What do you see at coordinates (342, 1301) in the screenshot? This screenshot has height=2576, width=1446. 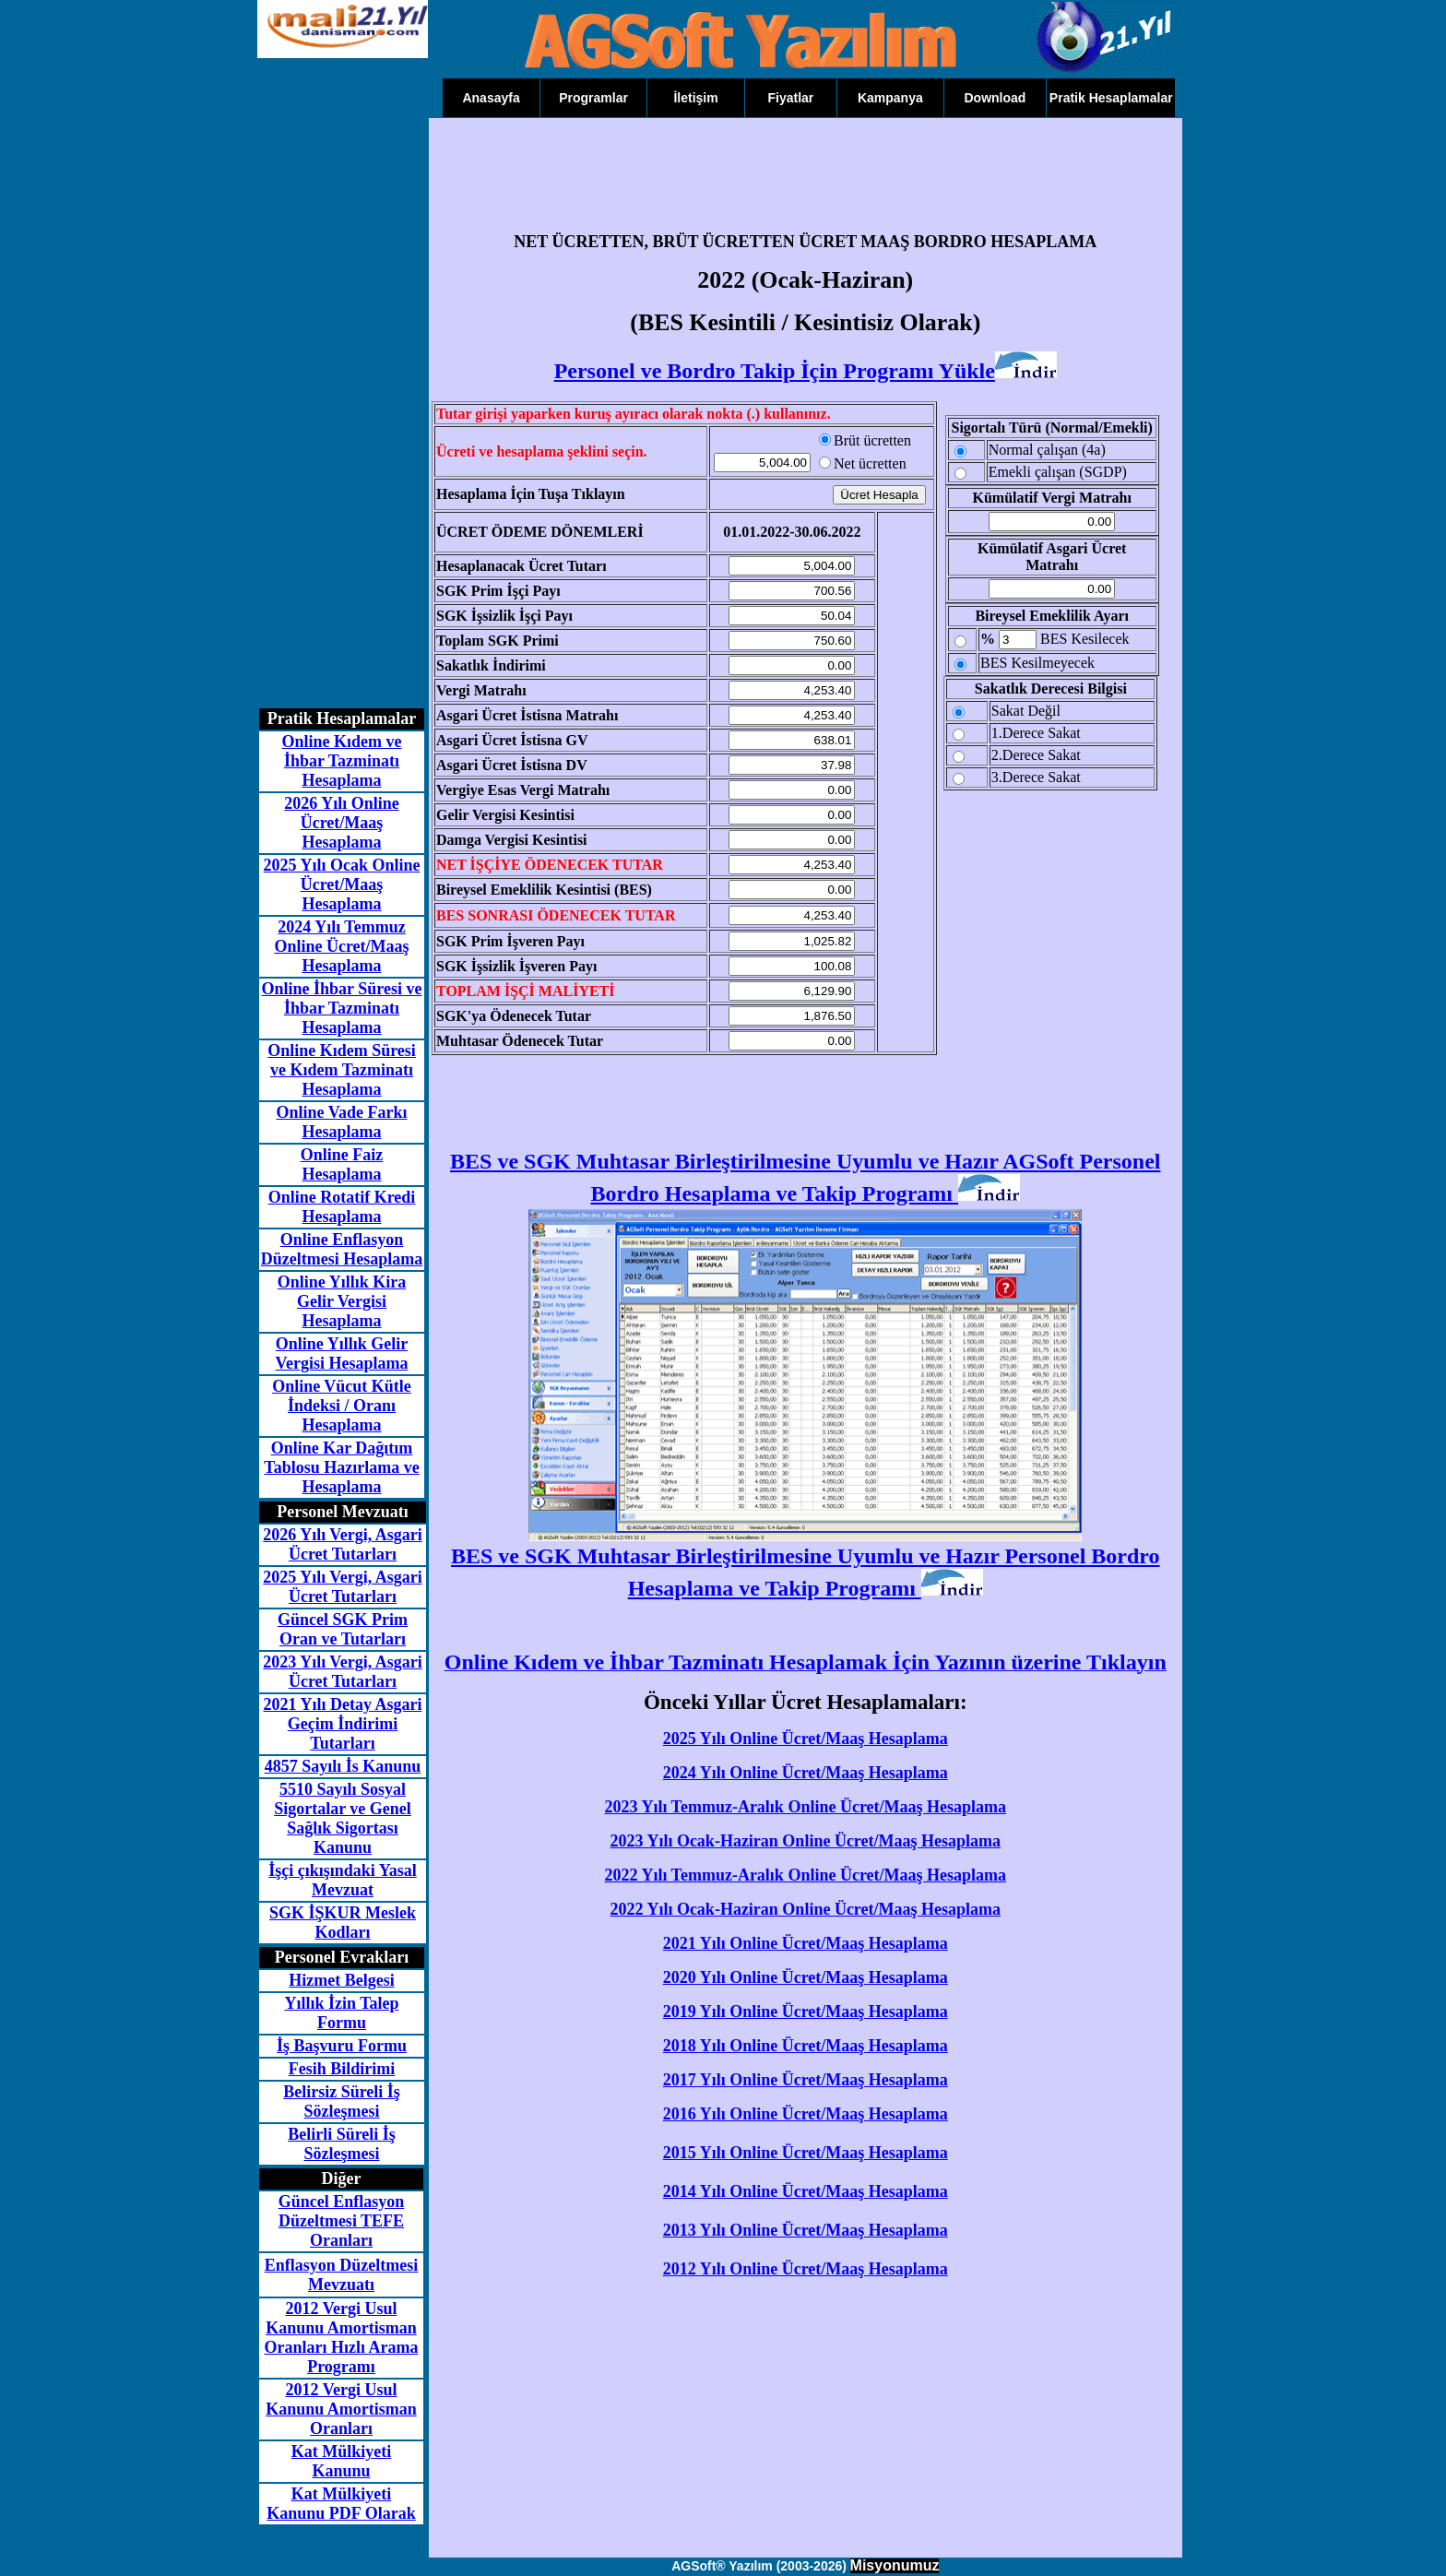 I see `Online Yıllık Kira Gelir Vergisi Hesaplama` at bounding box center [342, 1301].